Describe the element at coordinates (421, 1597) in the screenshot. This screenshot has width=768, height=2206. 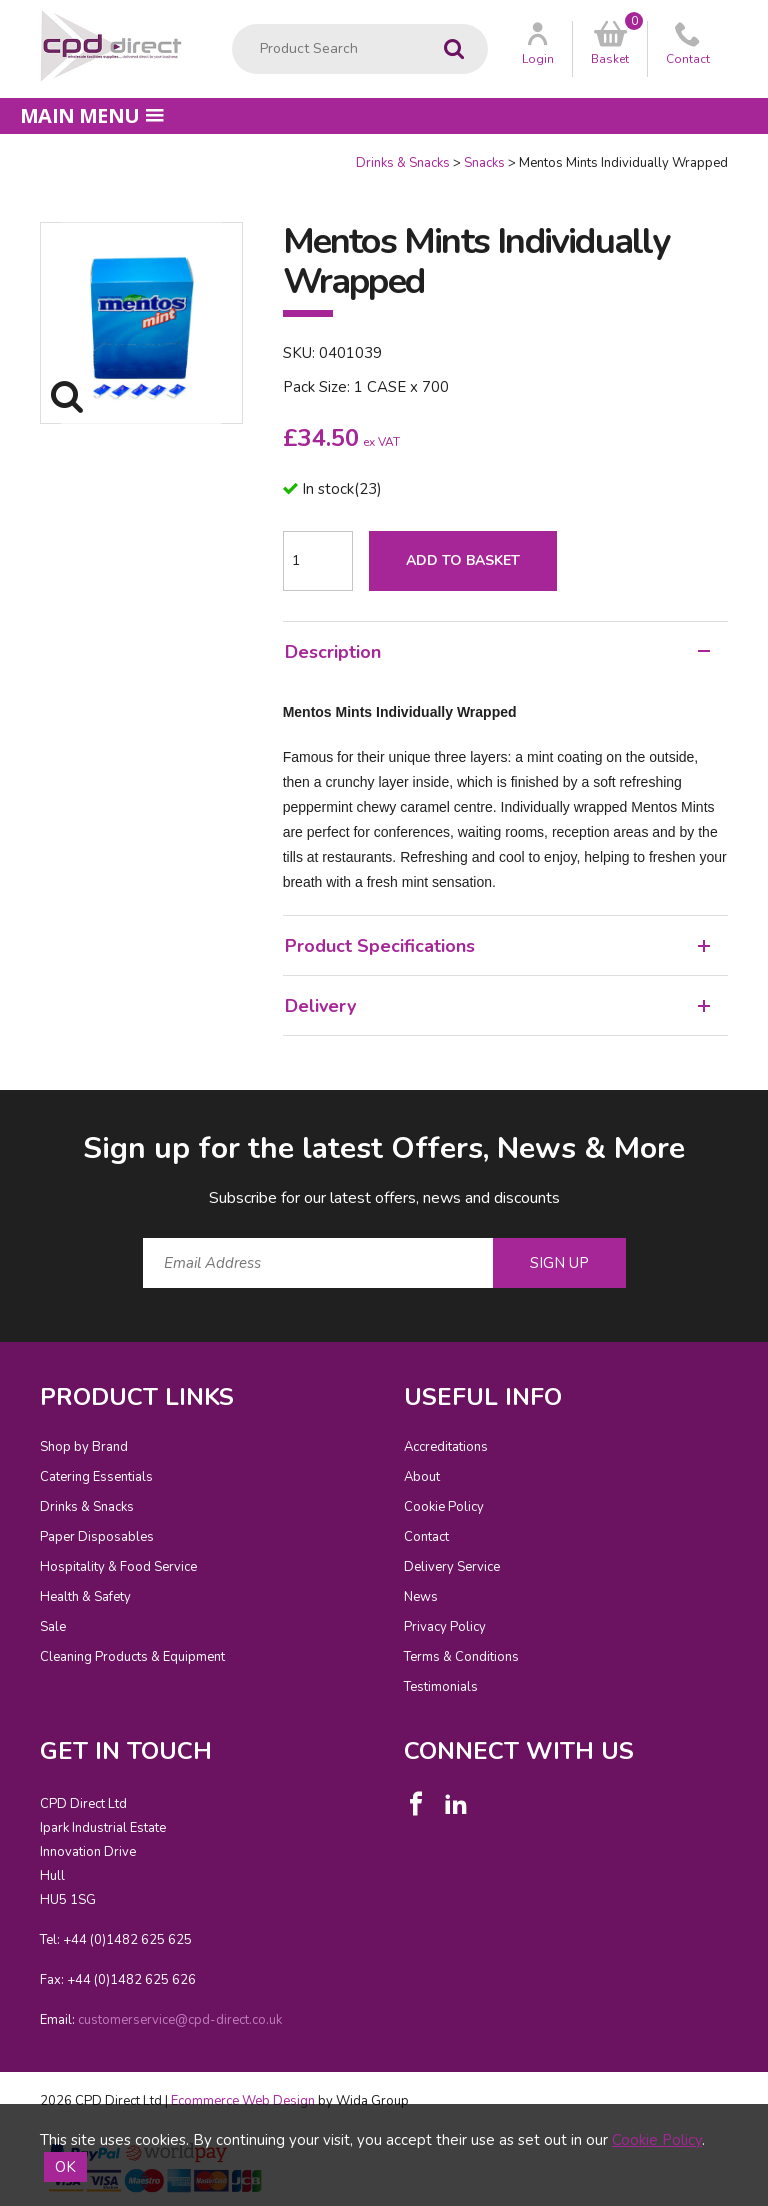
I see `News` at that location.